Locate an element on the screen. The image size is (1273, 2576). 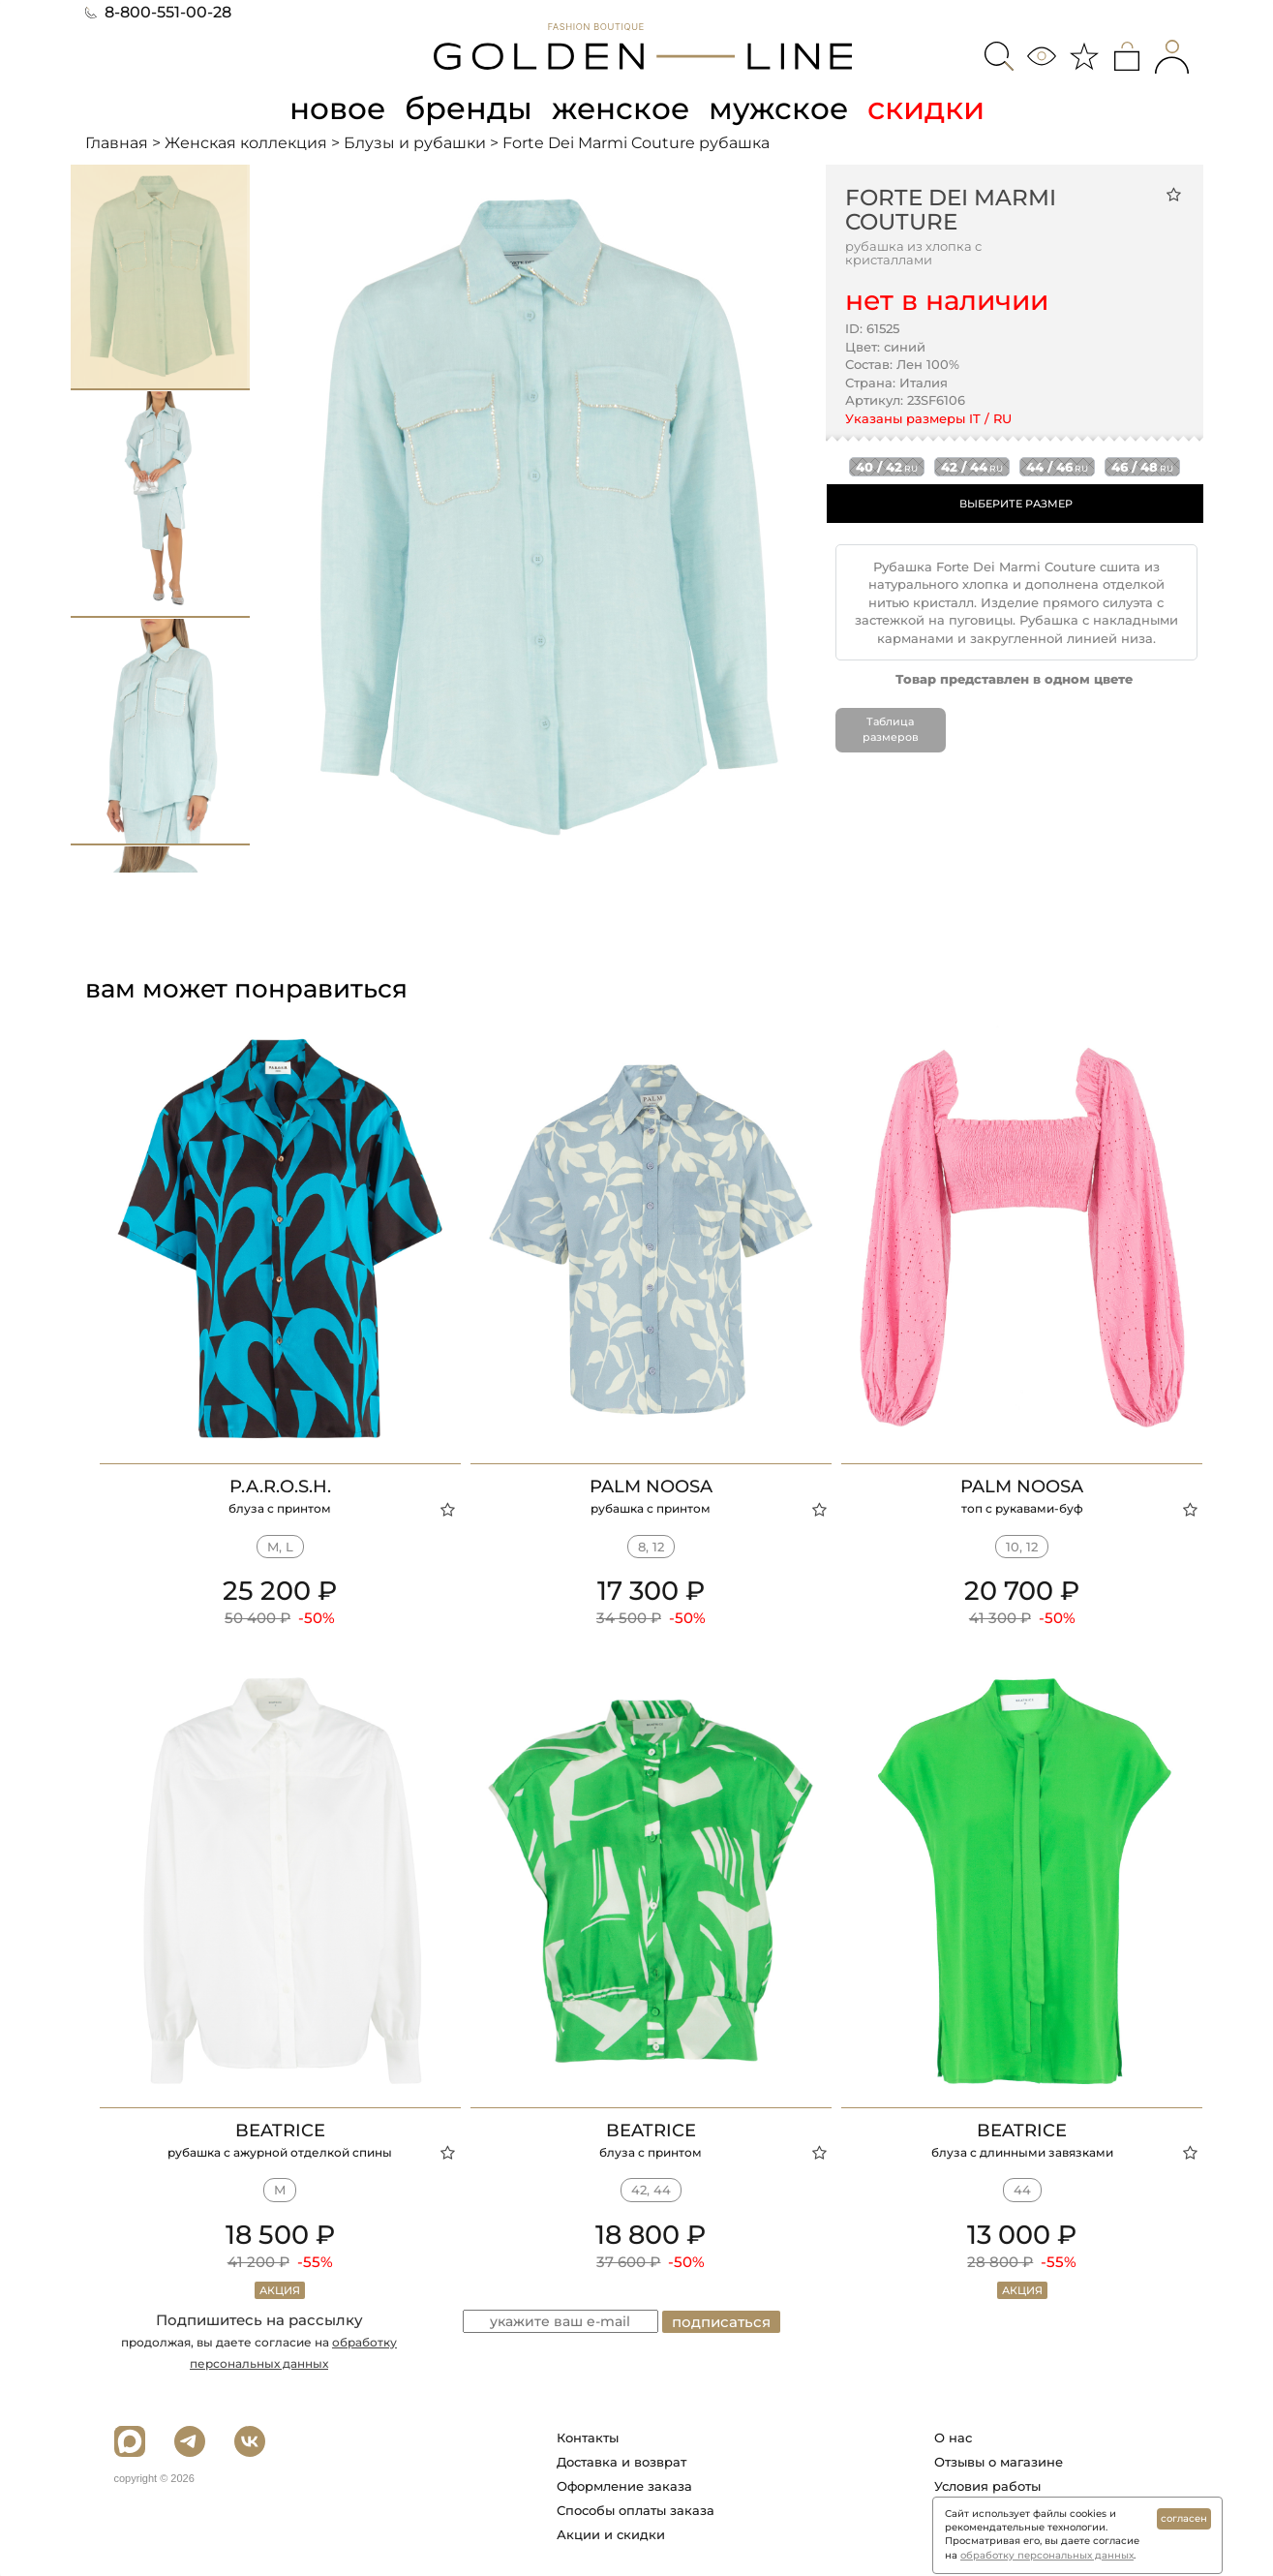
Акции и скидки is located at coordinates (611, 2533).